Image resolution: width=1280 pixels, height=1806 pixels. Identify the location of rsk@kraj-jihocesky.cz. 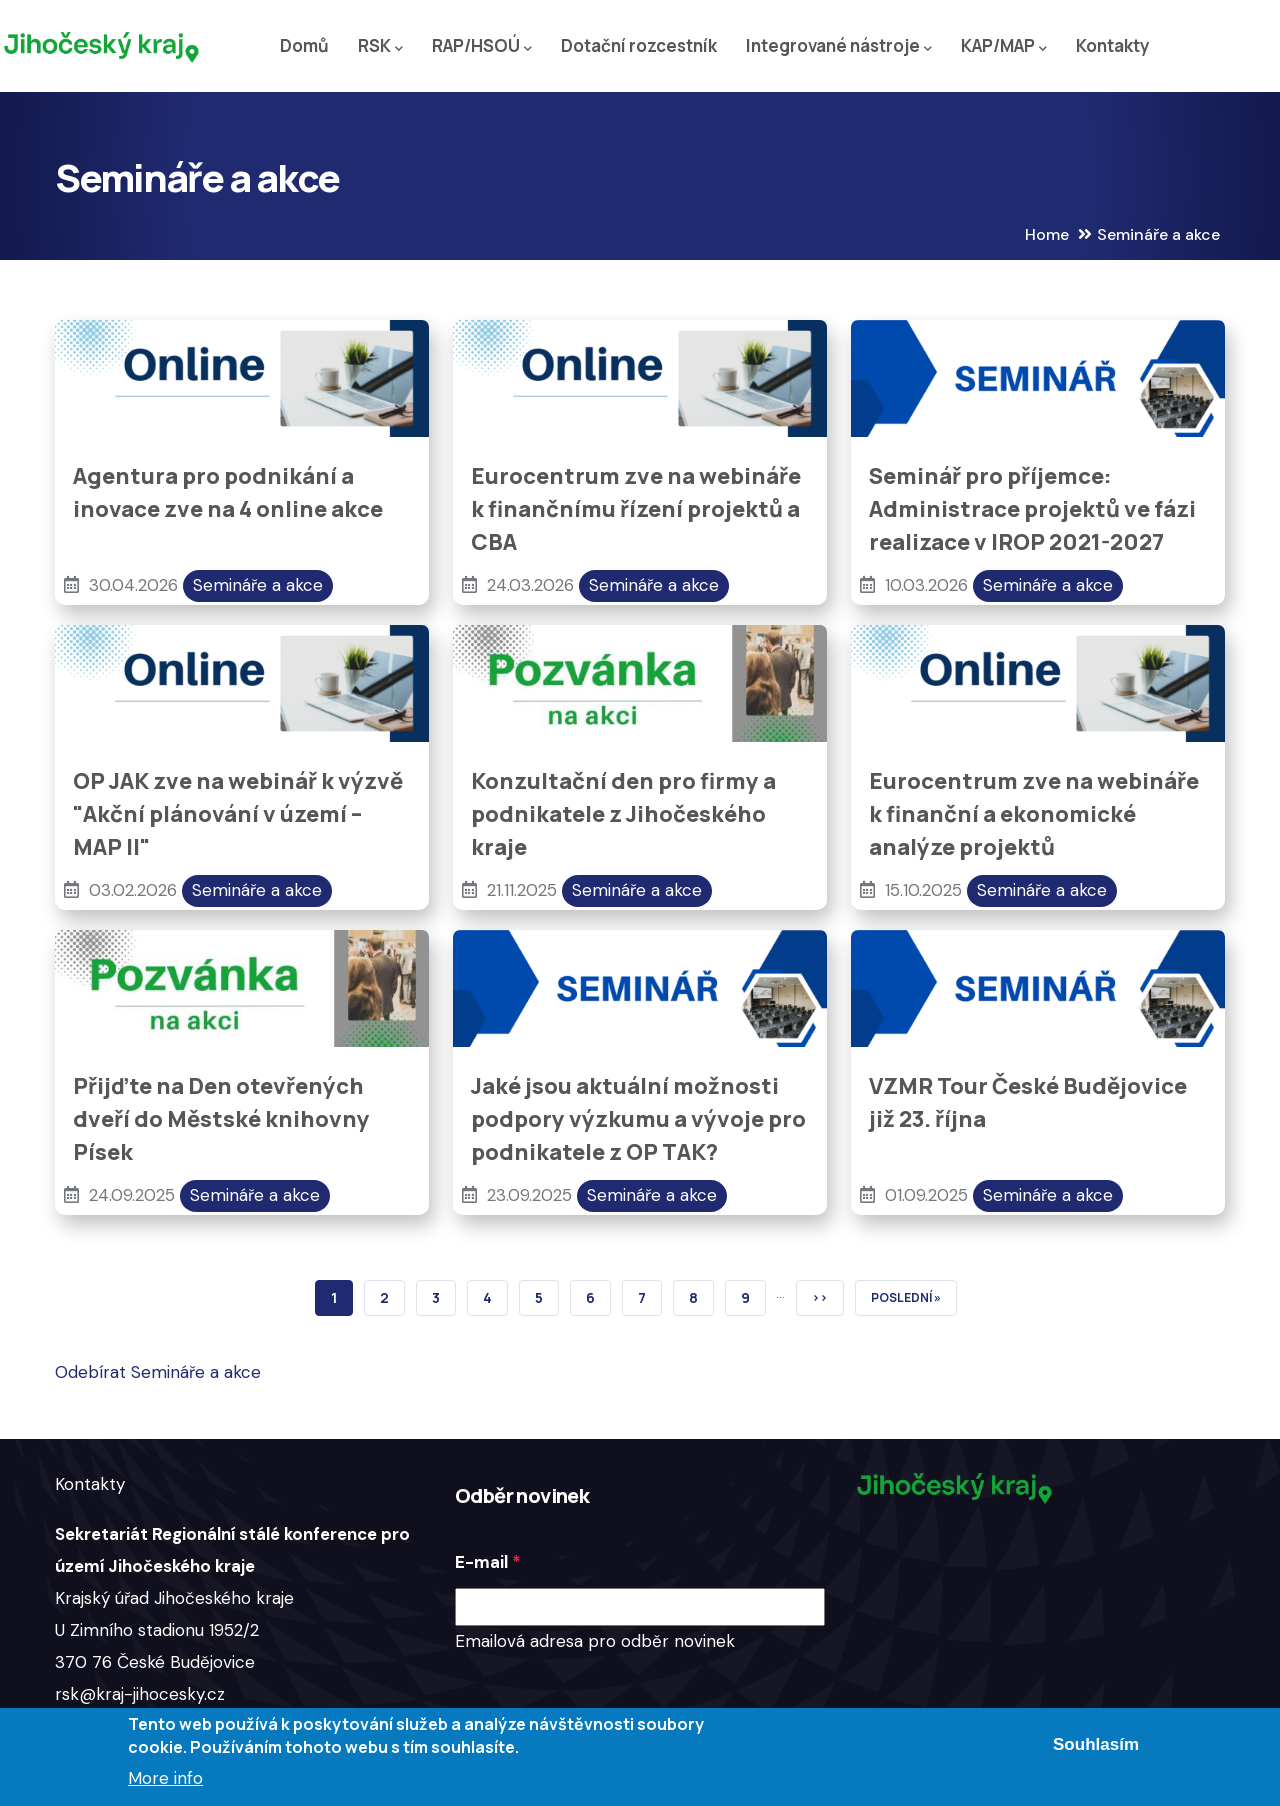
(140, 1694).